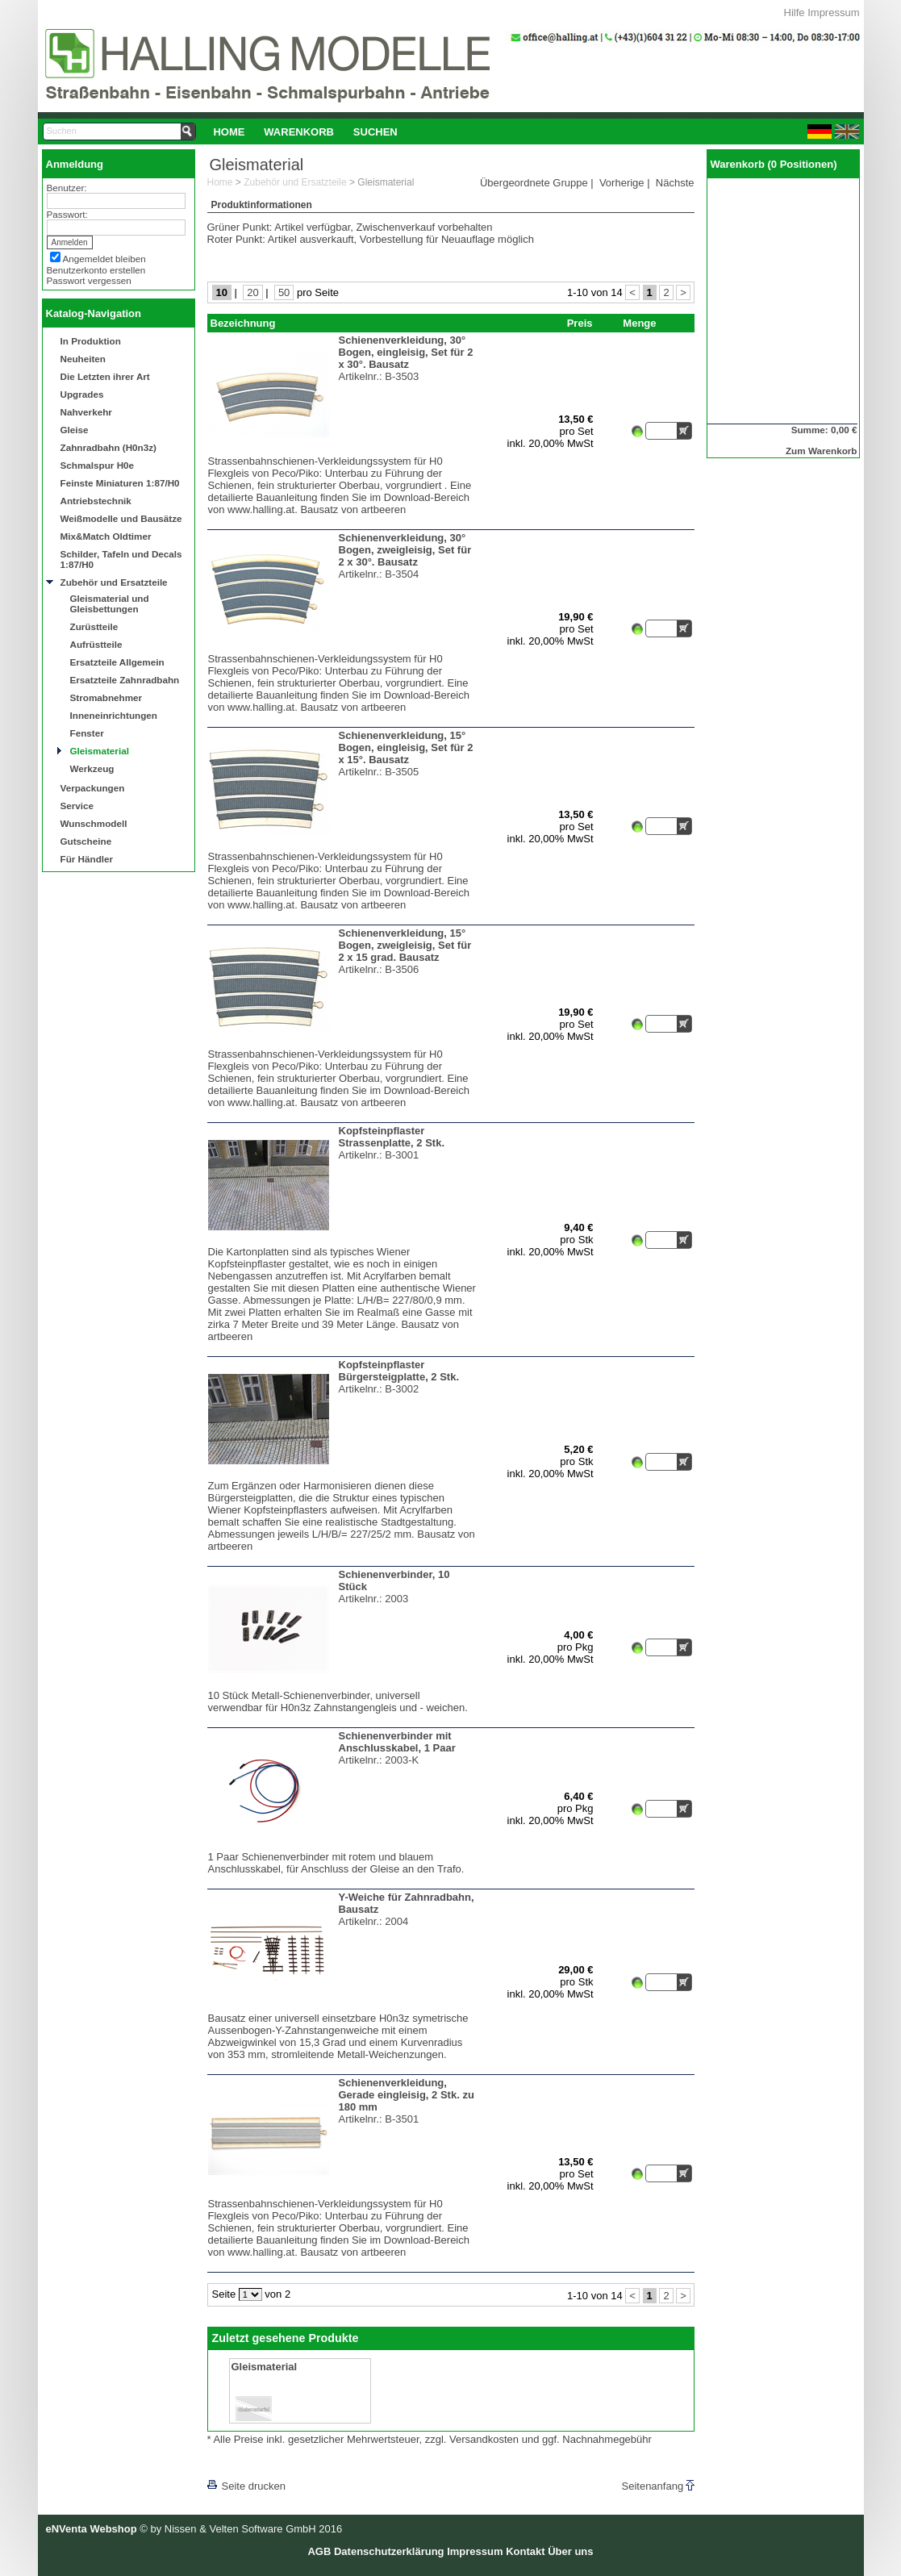  What do you see at coordinates (774, 164) in the screenshot?
I see `Warenkorb (0 Positionen)` at bounding box center [774, 164].